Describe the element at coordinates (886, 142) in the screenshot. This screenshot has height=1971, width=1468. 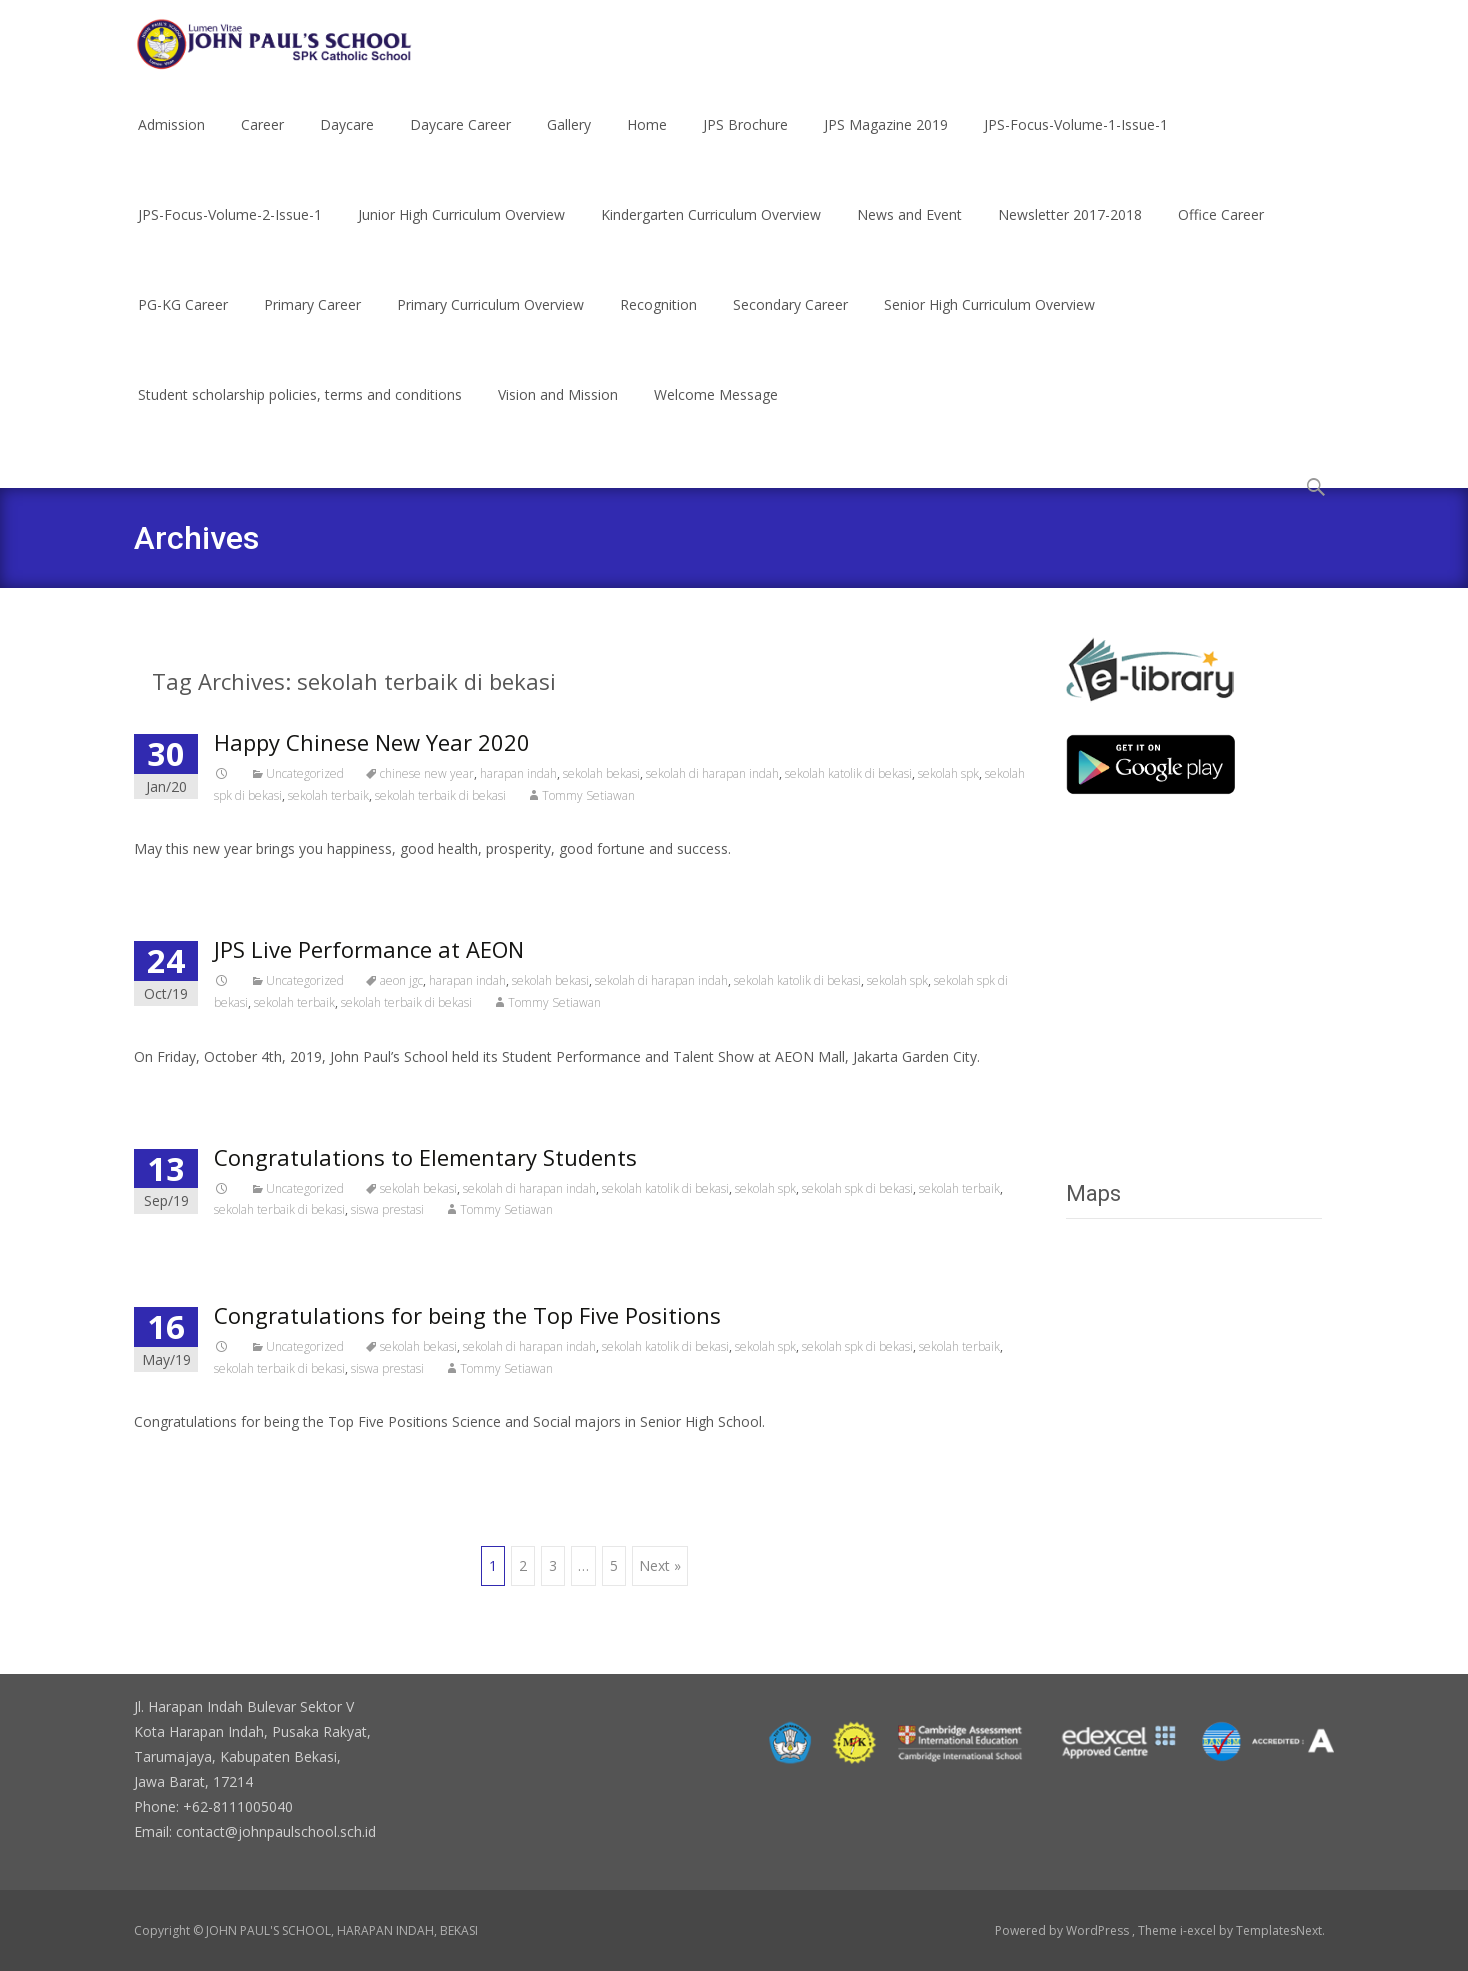
I see `JPS Magazine 2019` at that location.